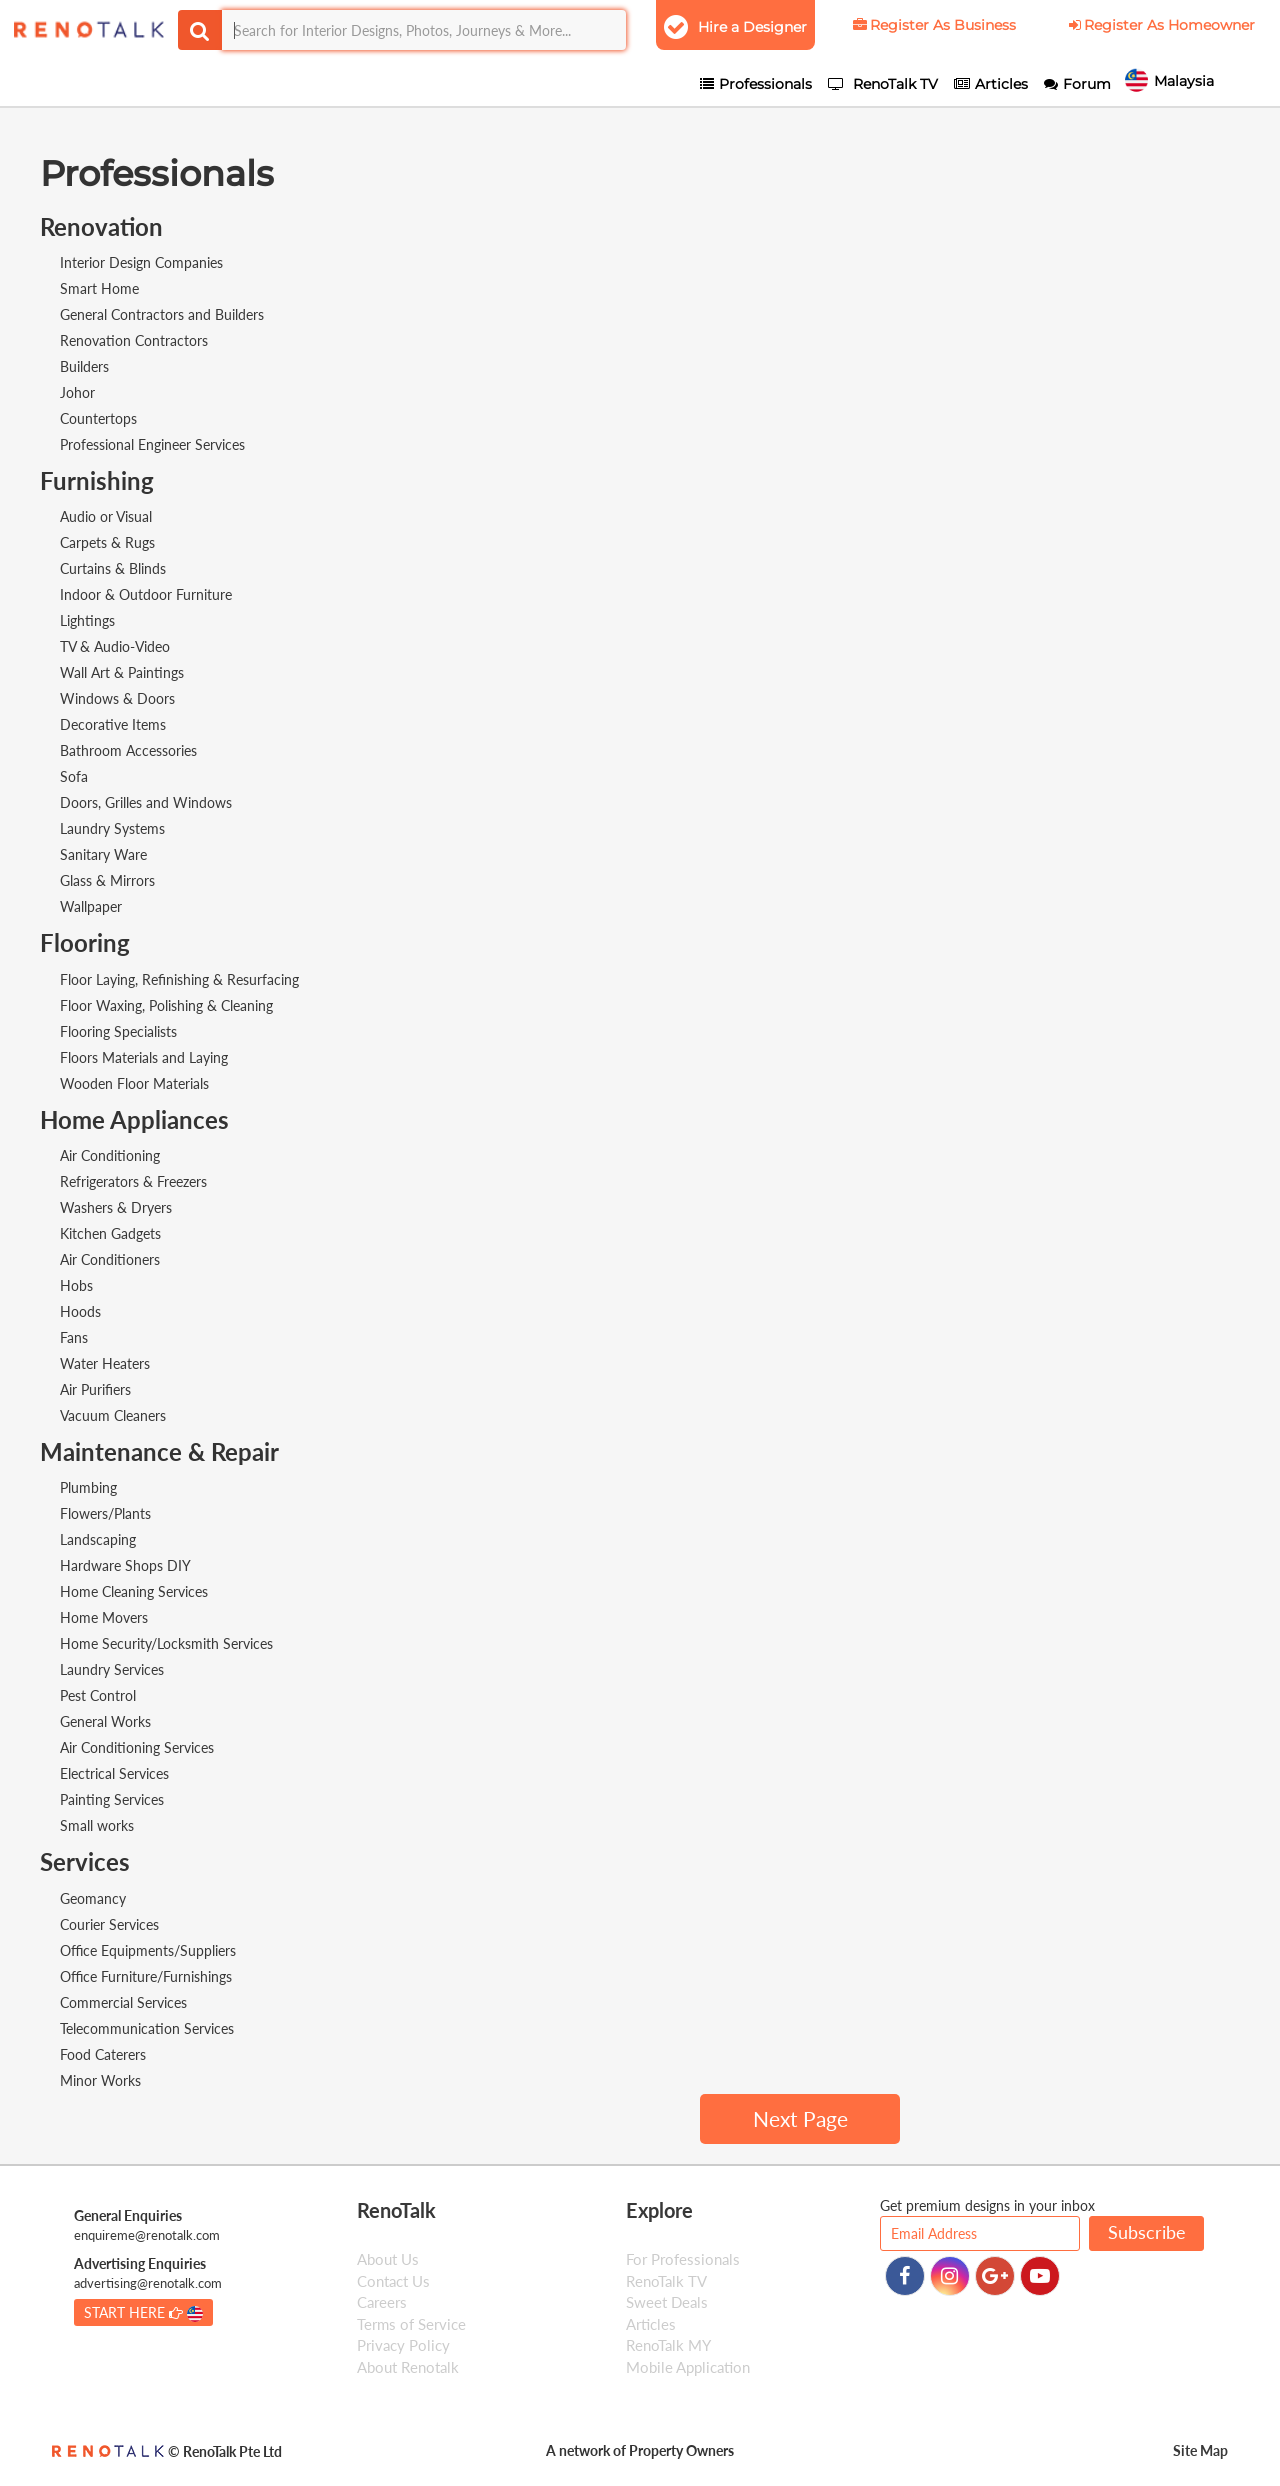 The image size is (1280, 2486). I want to click on About Renotalk, so click(408, 2367).